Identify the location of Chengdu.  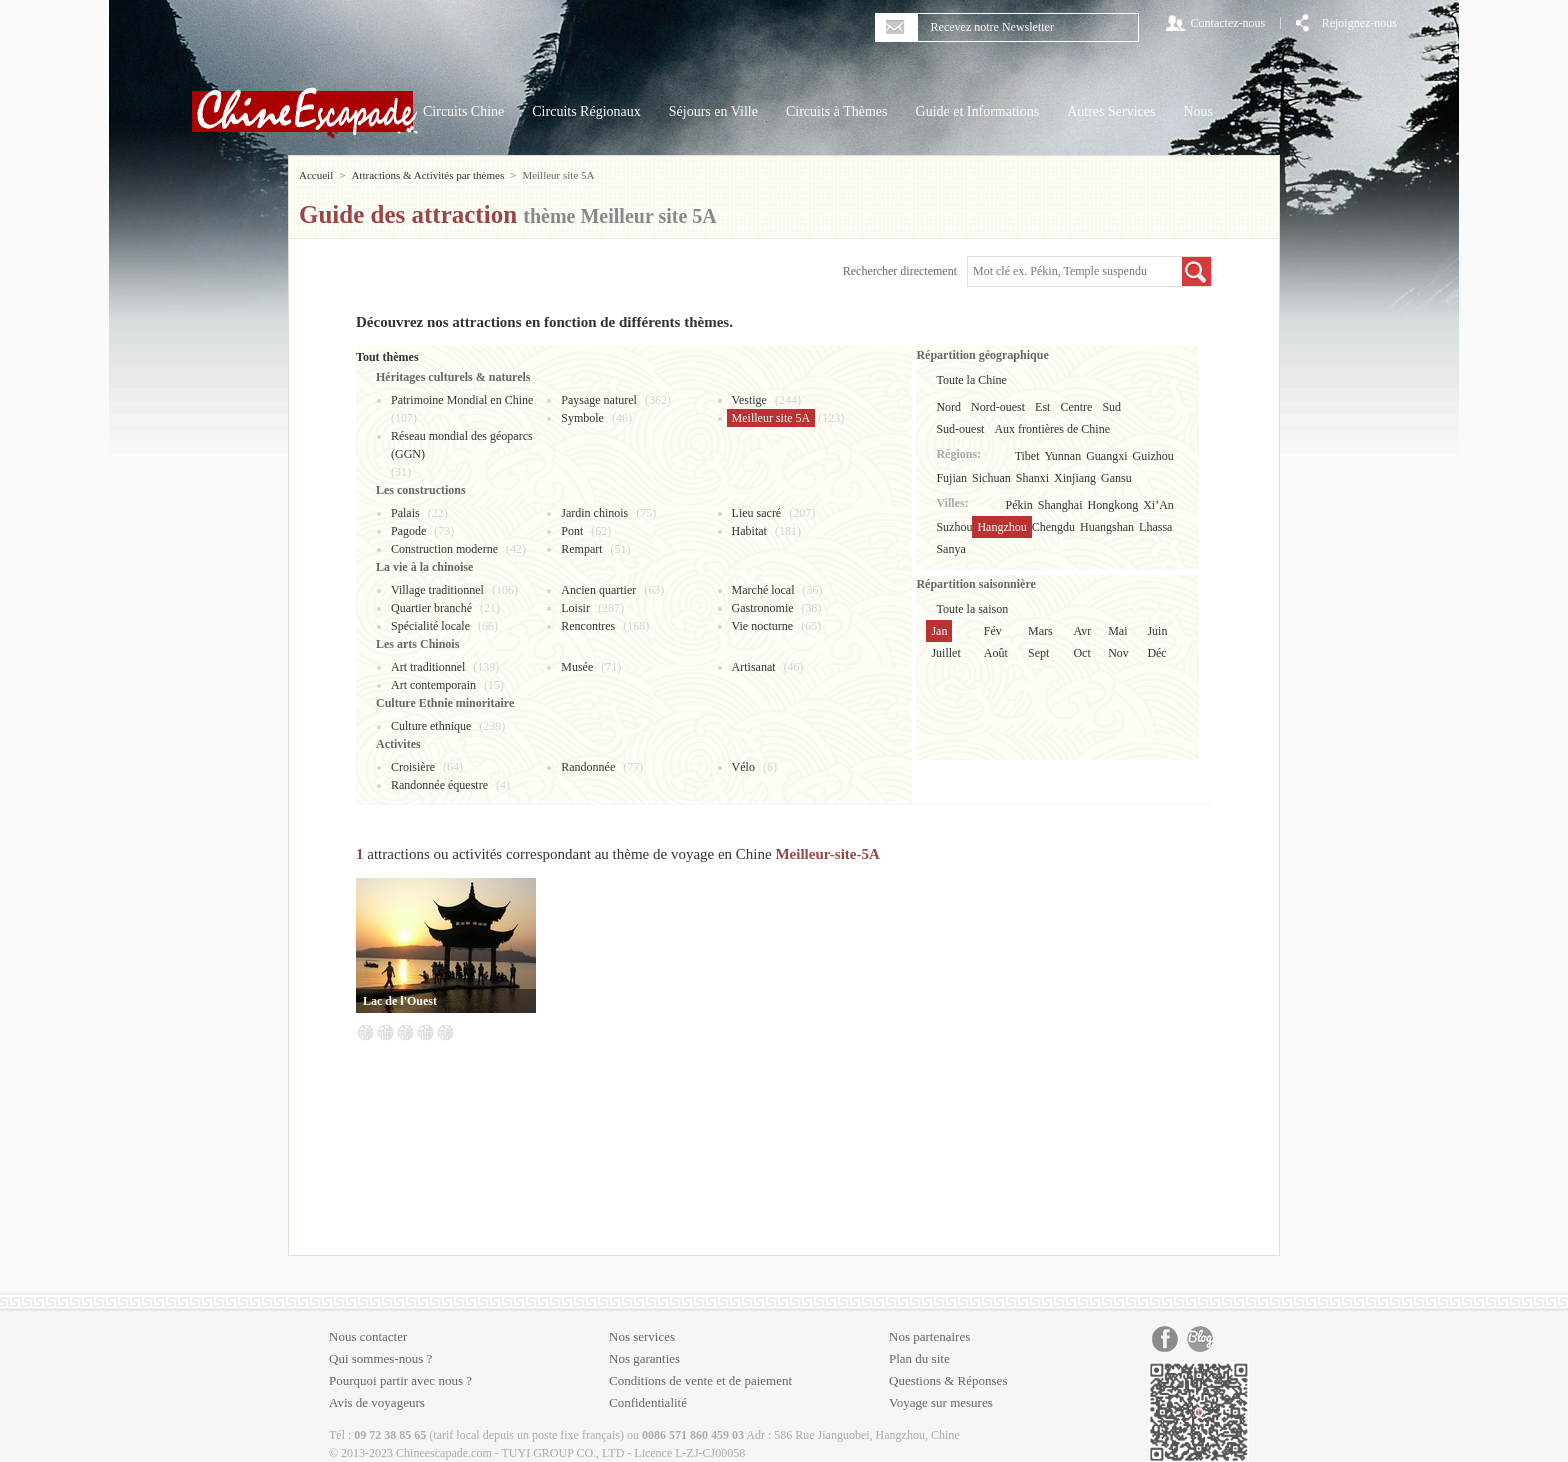
(1053, 527).